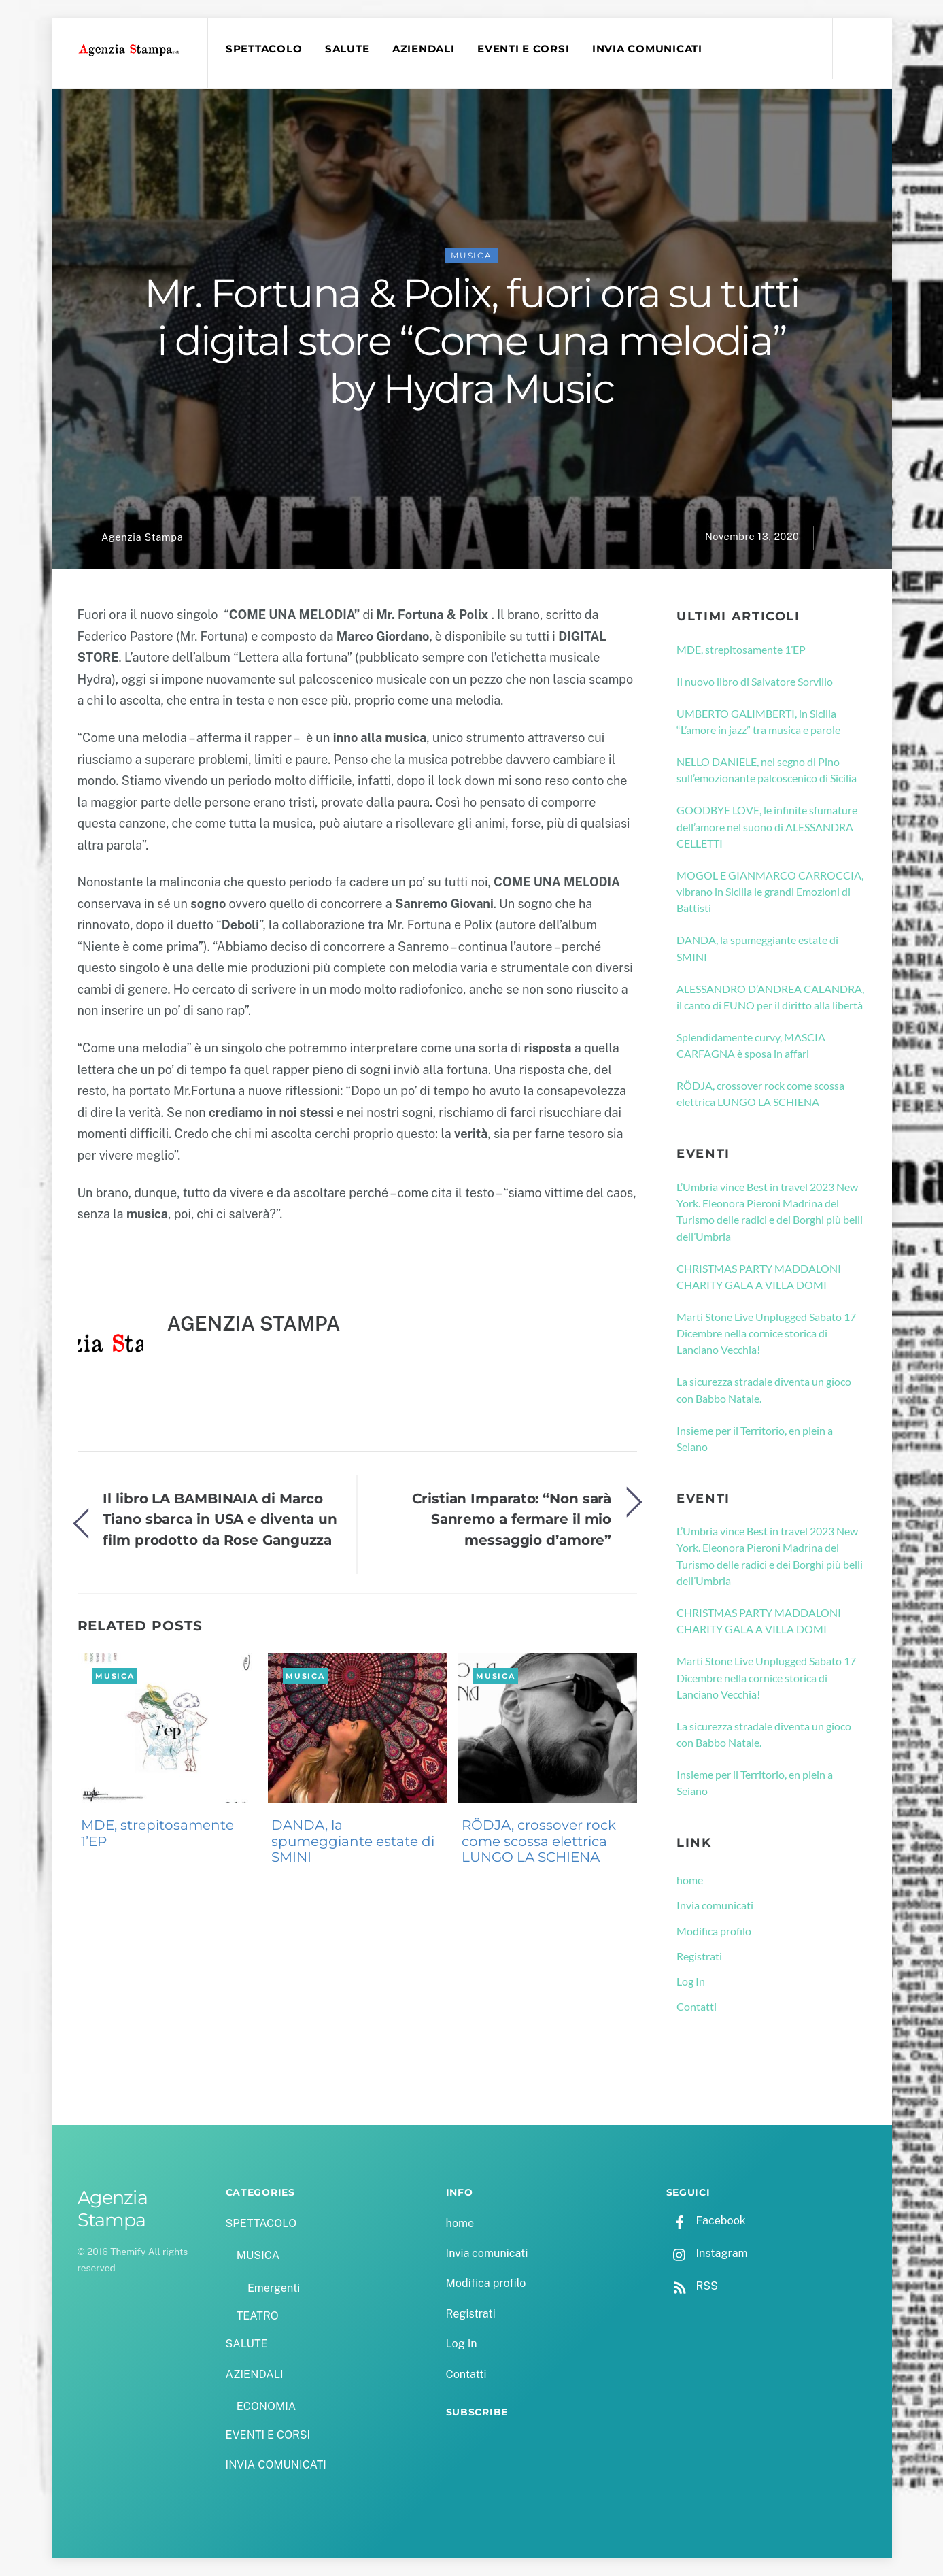 This screenshot has height=2576, width=943. What do you see at coordinates (770, 996) in the screenshot?
I see `ALESSANDRO D’ANDREA CALANDRA, il canto di EUNO per il diritto alla libertà` at bounding box center [770, 996].